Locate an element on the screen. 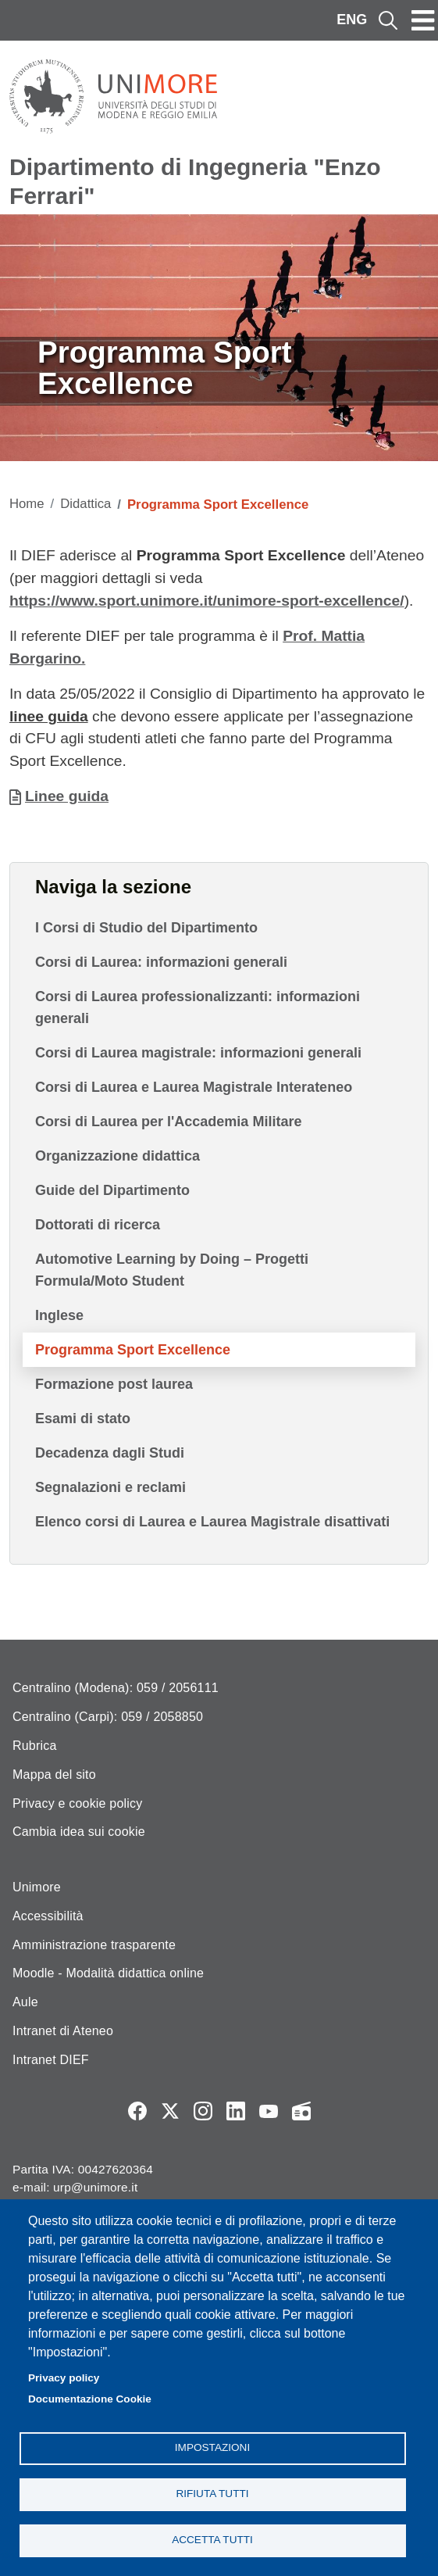 This screenshot has height=2576, width=438. Aule is located at coordinates (25, 2002).